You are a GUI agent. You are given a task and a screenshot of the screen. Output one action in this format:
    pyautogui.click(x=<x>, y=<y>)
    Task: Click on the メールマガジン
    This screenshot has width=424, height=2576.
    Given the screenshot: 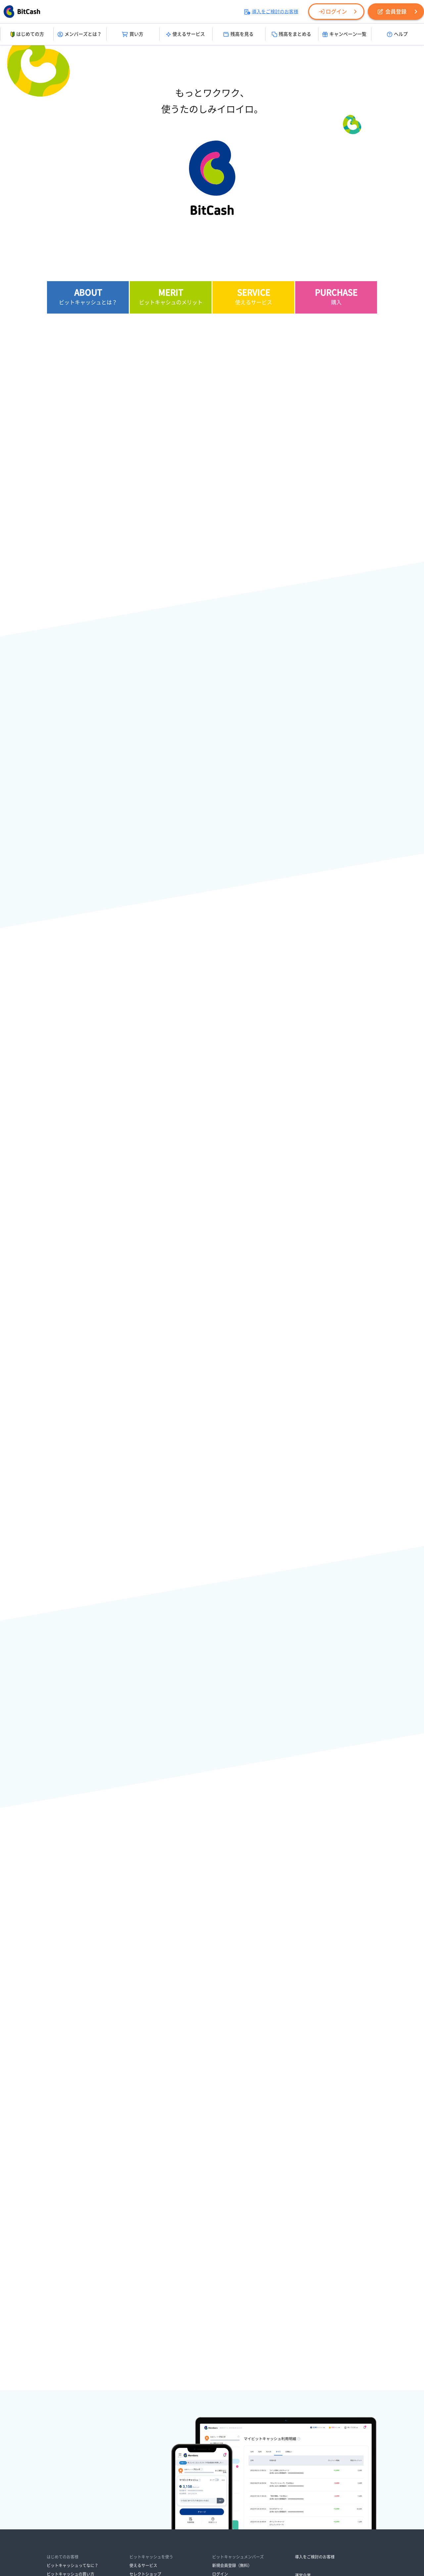 What is the action you would take?
    pyautogui.click(x=143, y=2467)
    